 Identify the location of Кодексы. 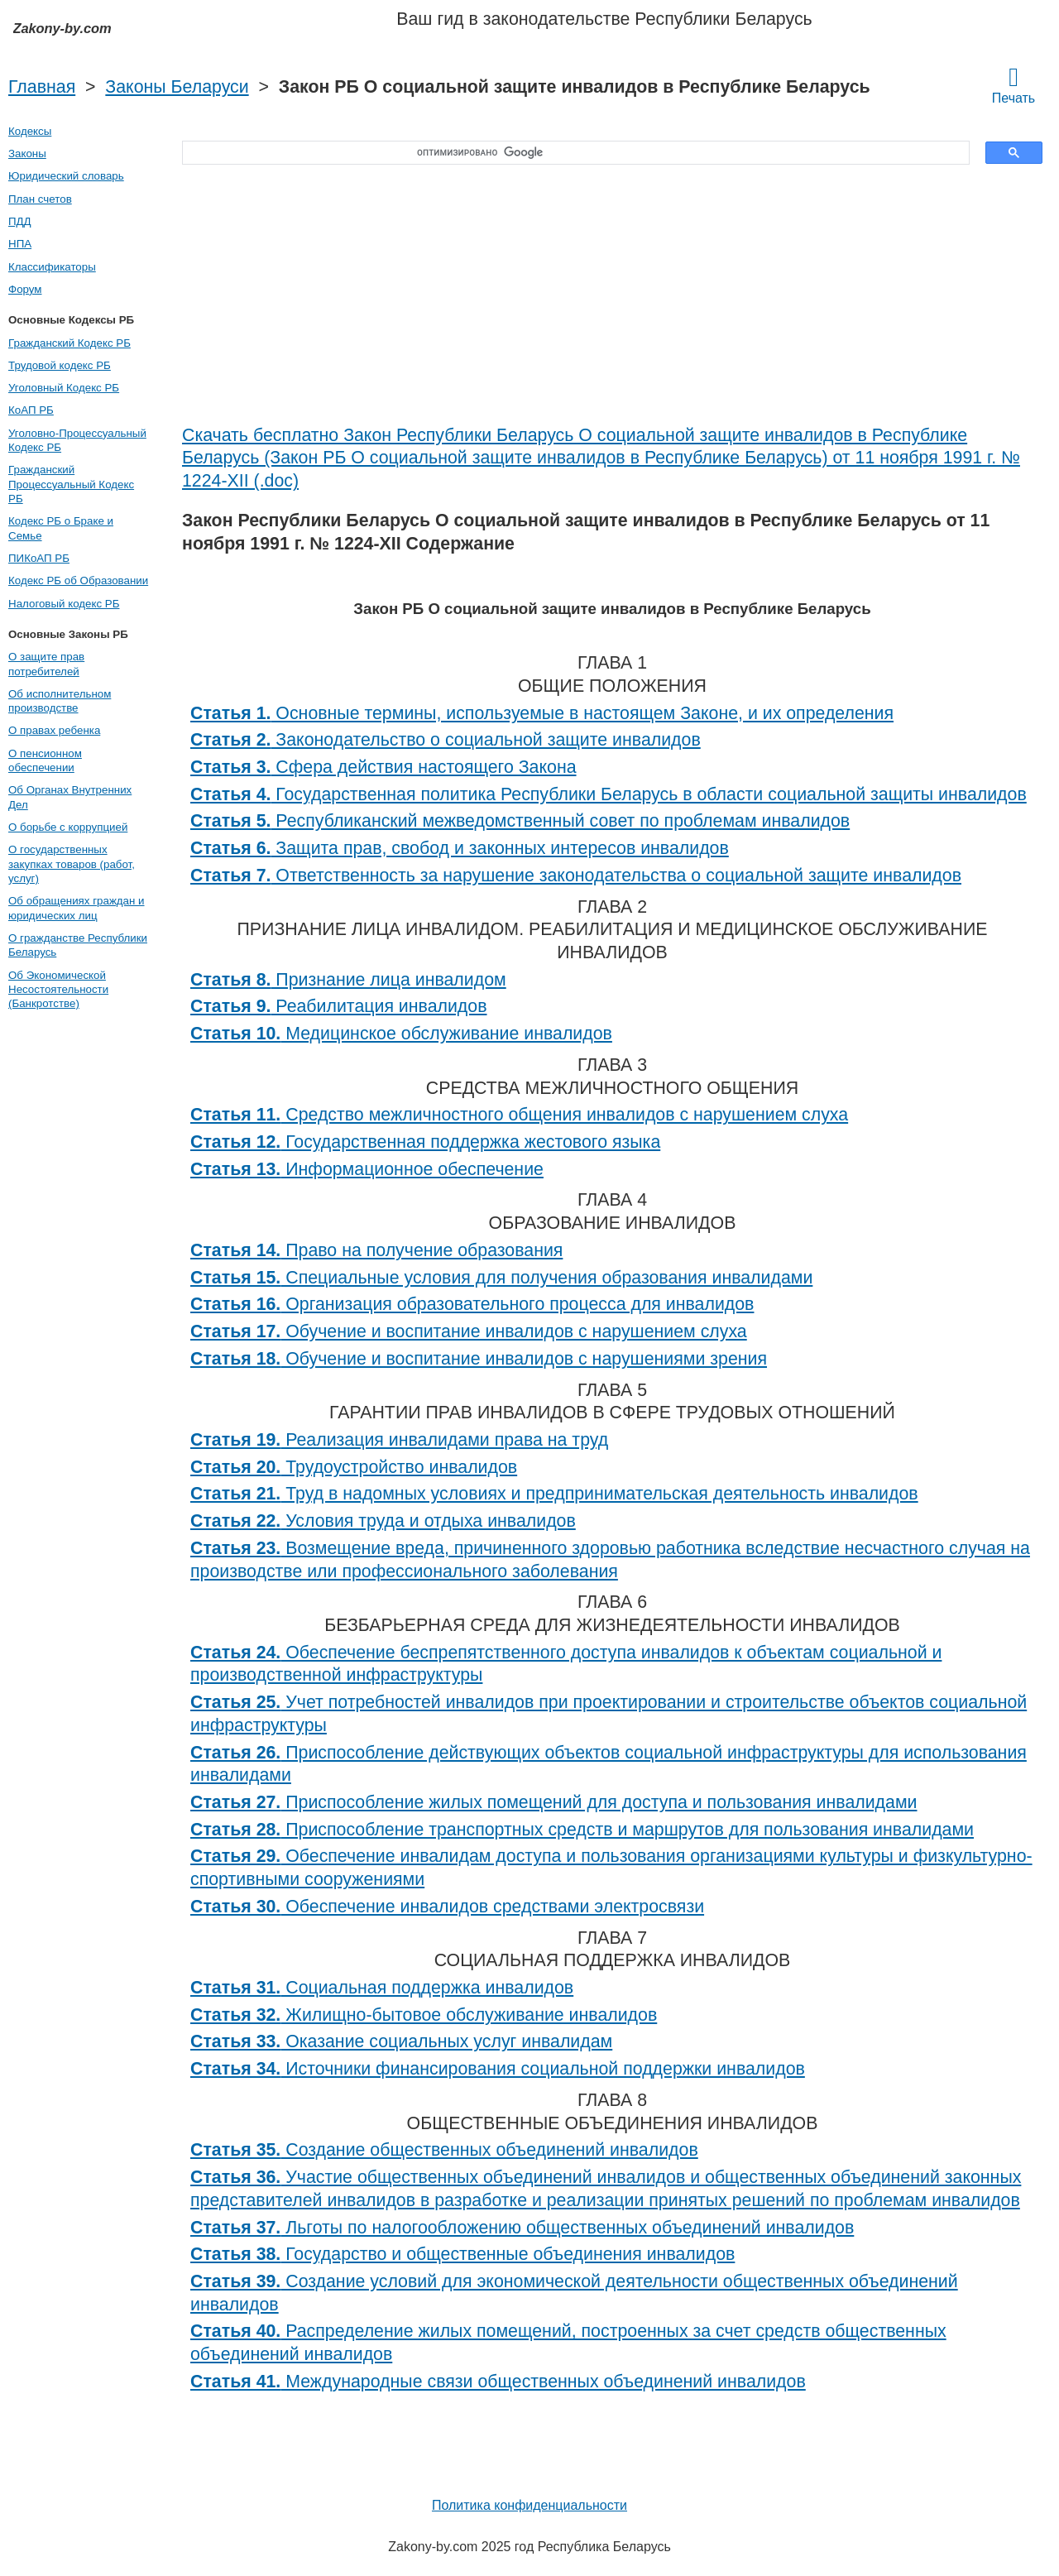
(29, 131).